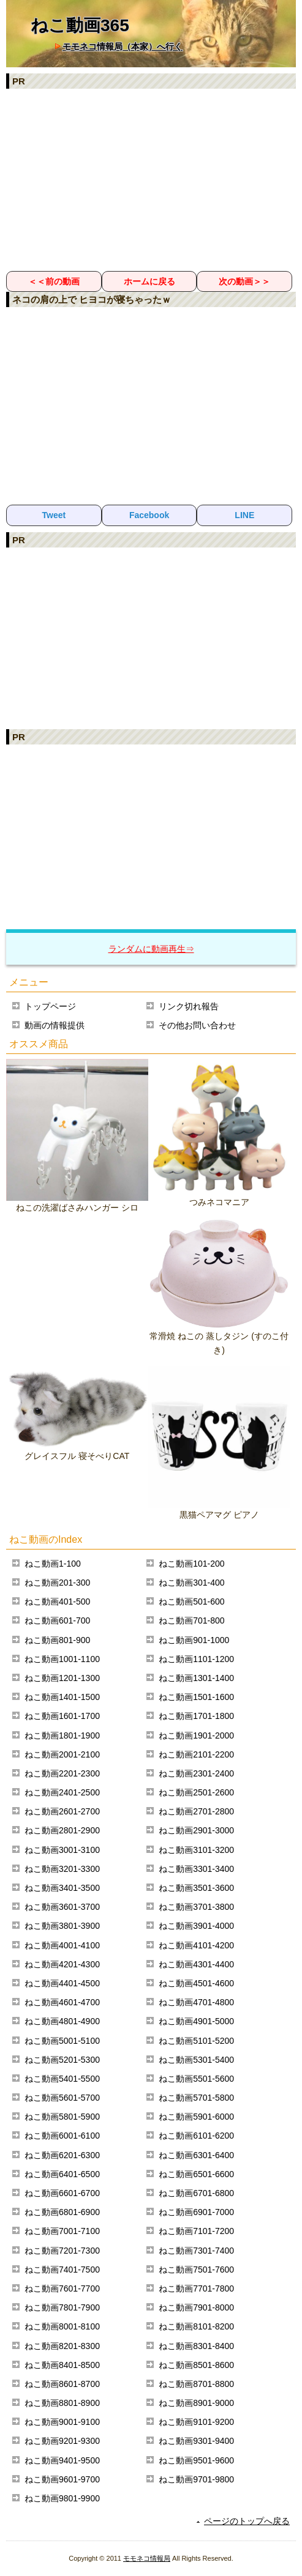 This screenshot has height=2576, width=302. What do you see at coordinates (196, 2346) in the screenshot?
I see `ねこ動画8301-8400` at bounding box center [196, 2346].